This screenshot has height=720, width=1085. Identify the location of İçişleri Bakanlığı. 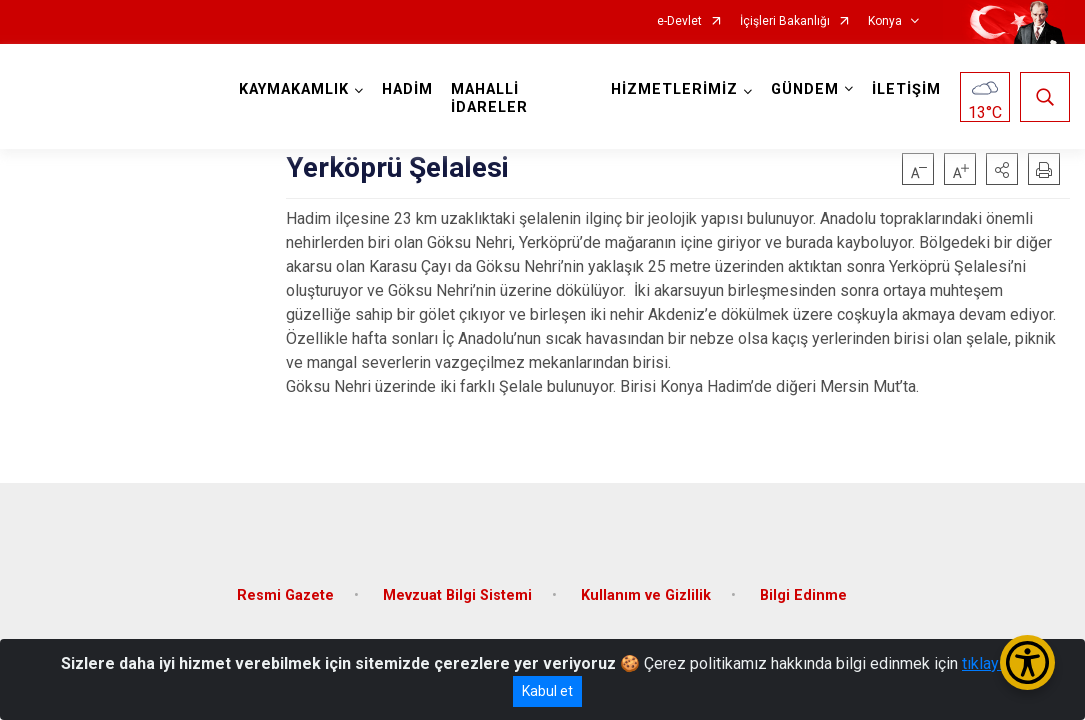
(785, 21).